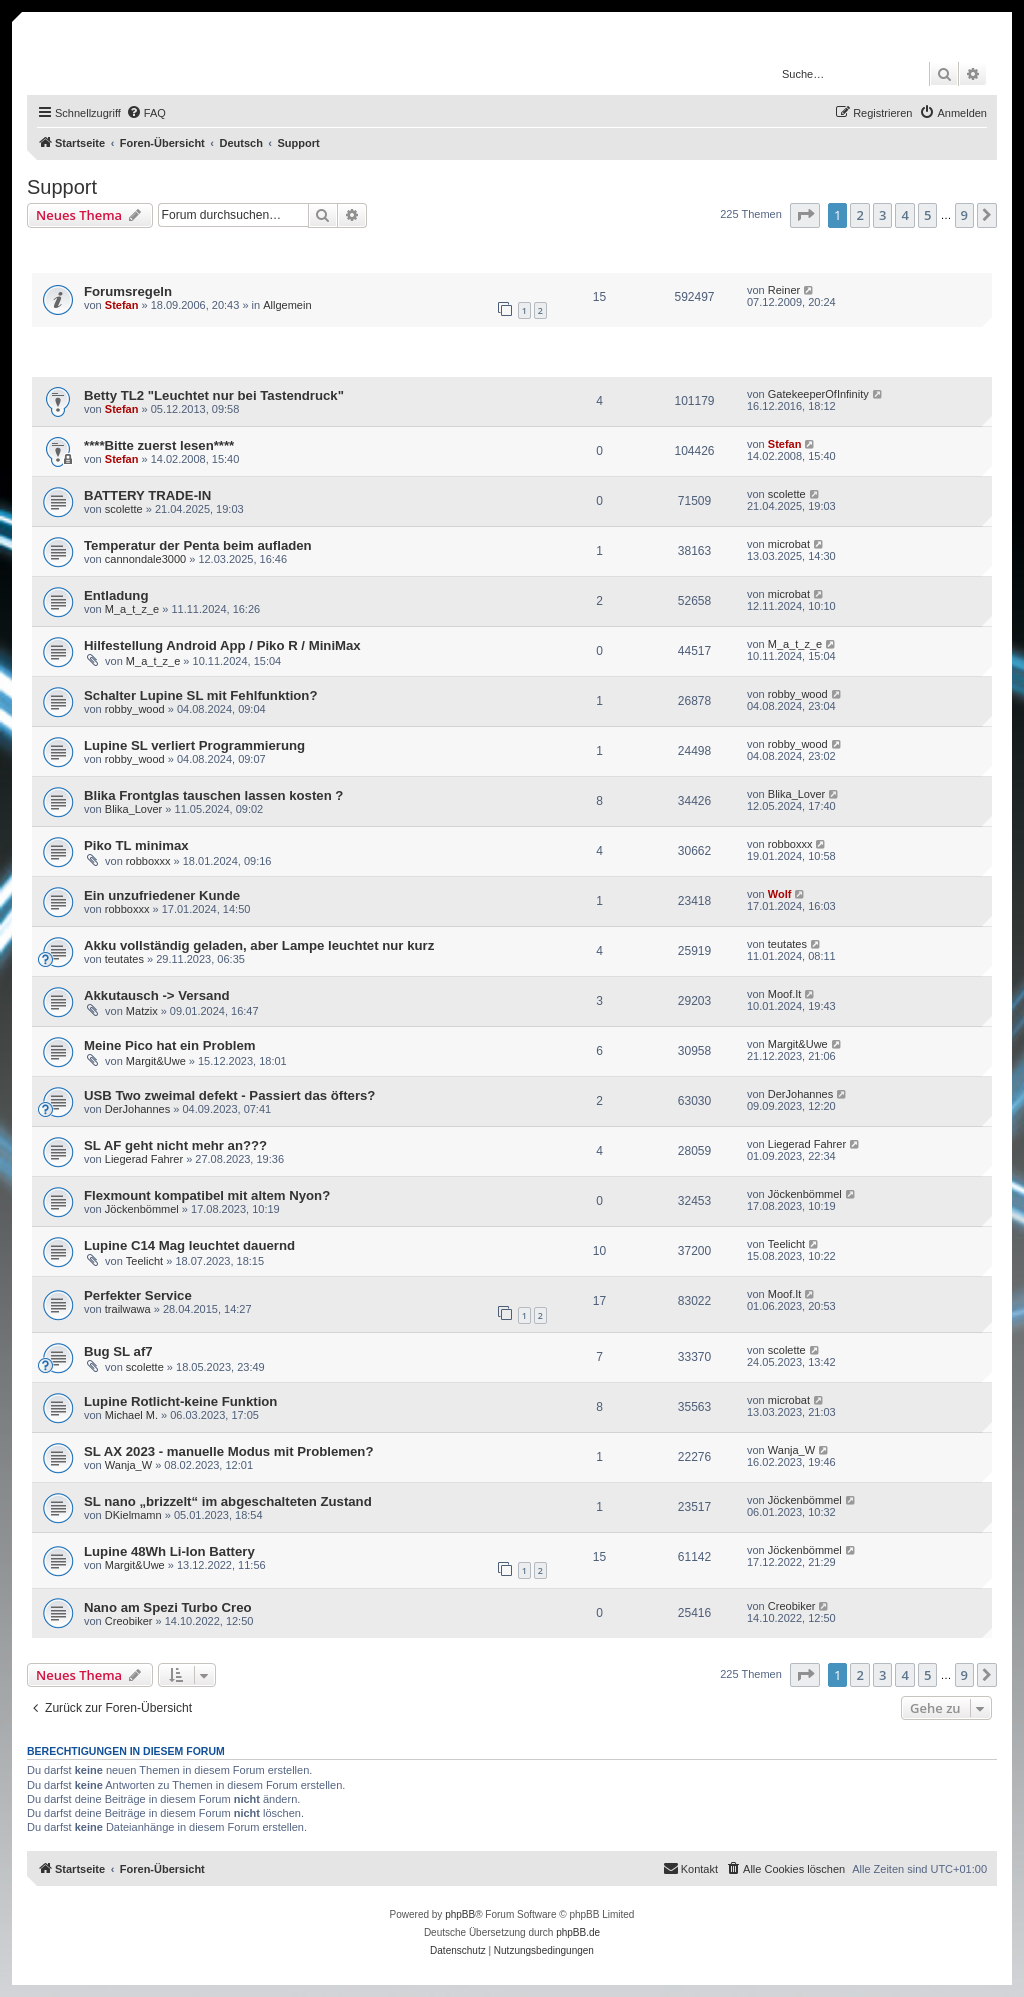 This screenshot has height=1997, width=1024. I want to click on scolette, so click(124, 509).